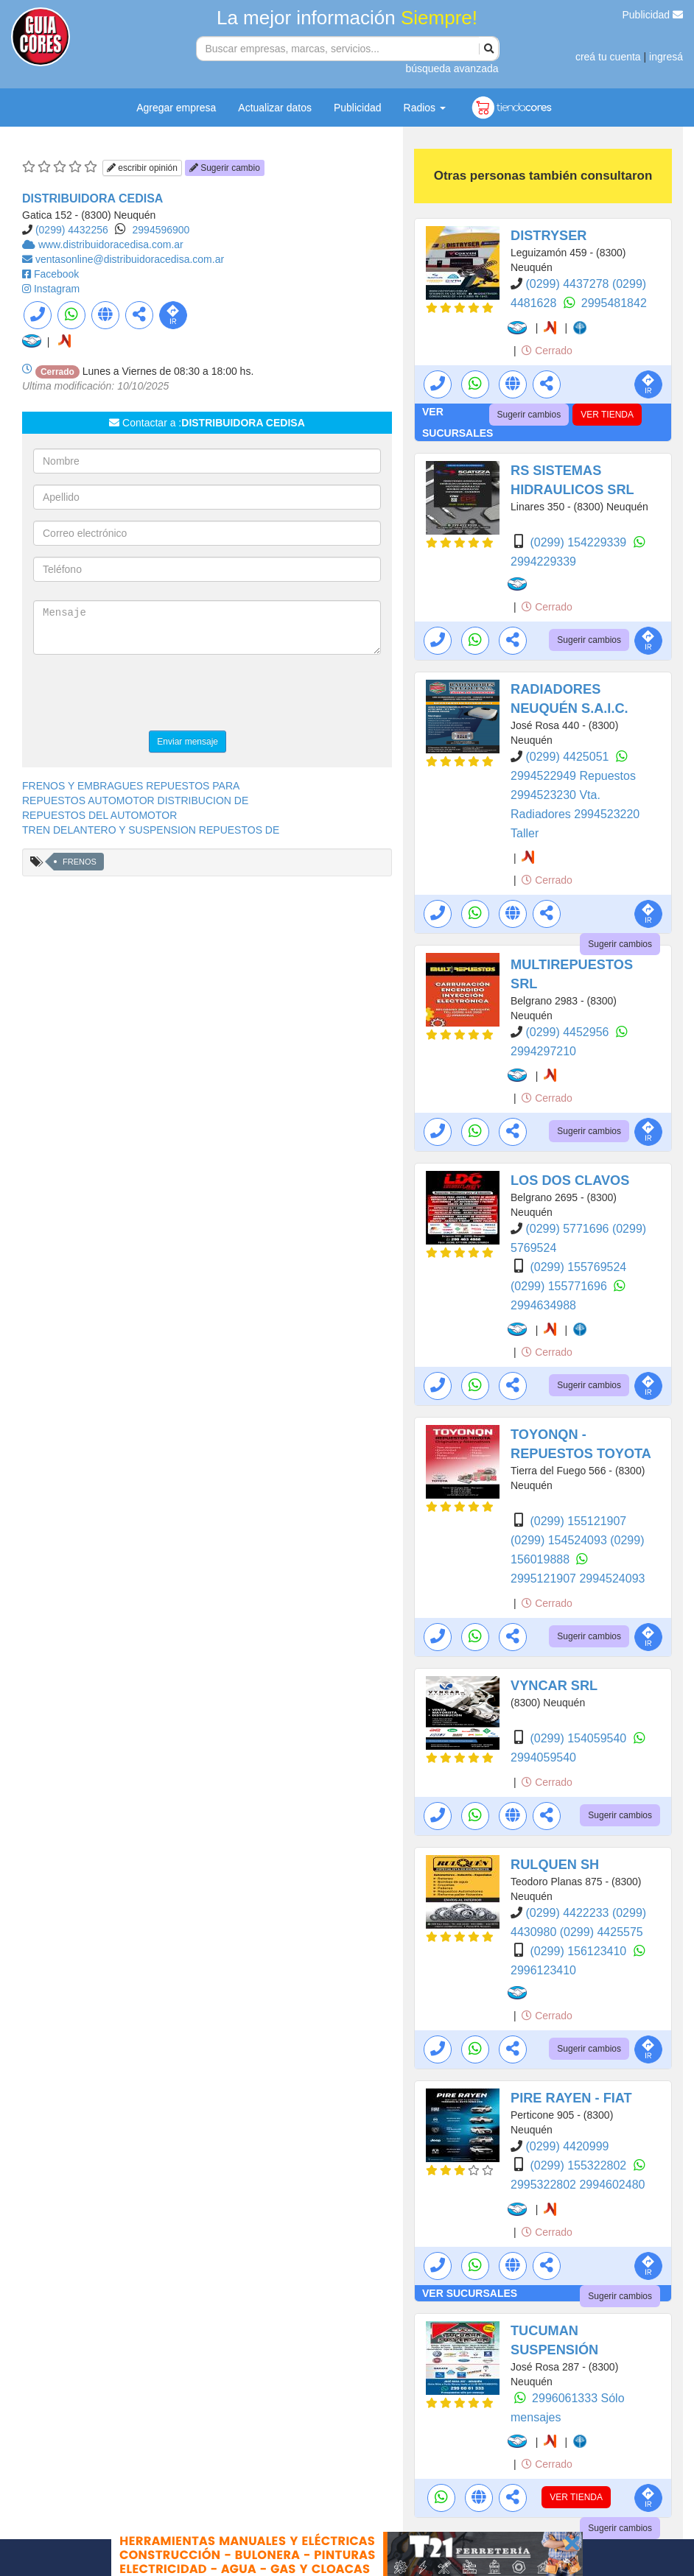  Describe the element at coordinates (176, 107) in the screenshot. I see `Agregar empresa` at that location.